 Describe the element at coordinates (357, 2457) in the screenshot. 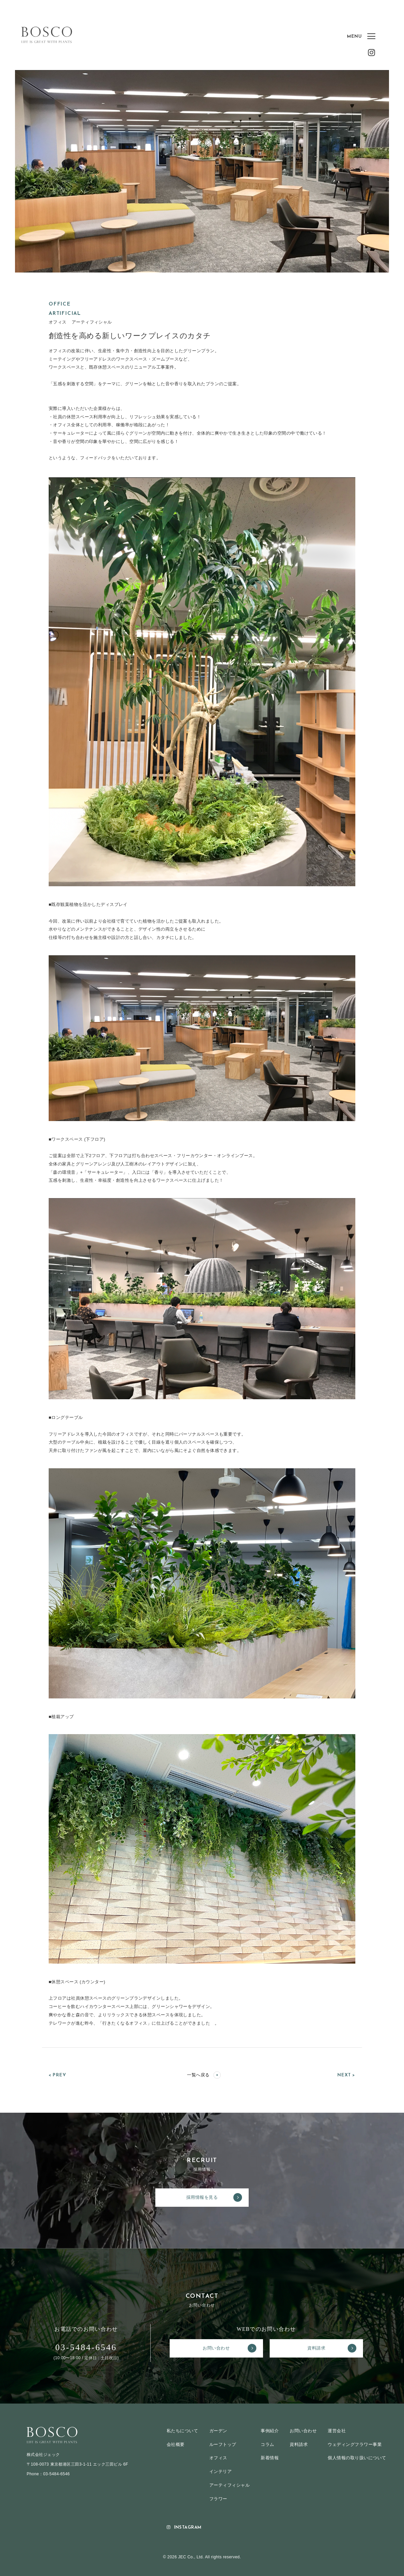

I see `個人情報の取り扱いについて` at that location.